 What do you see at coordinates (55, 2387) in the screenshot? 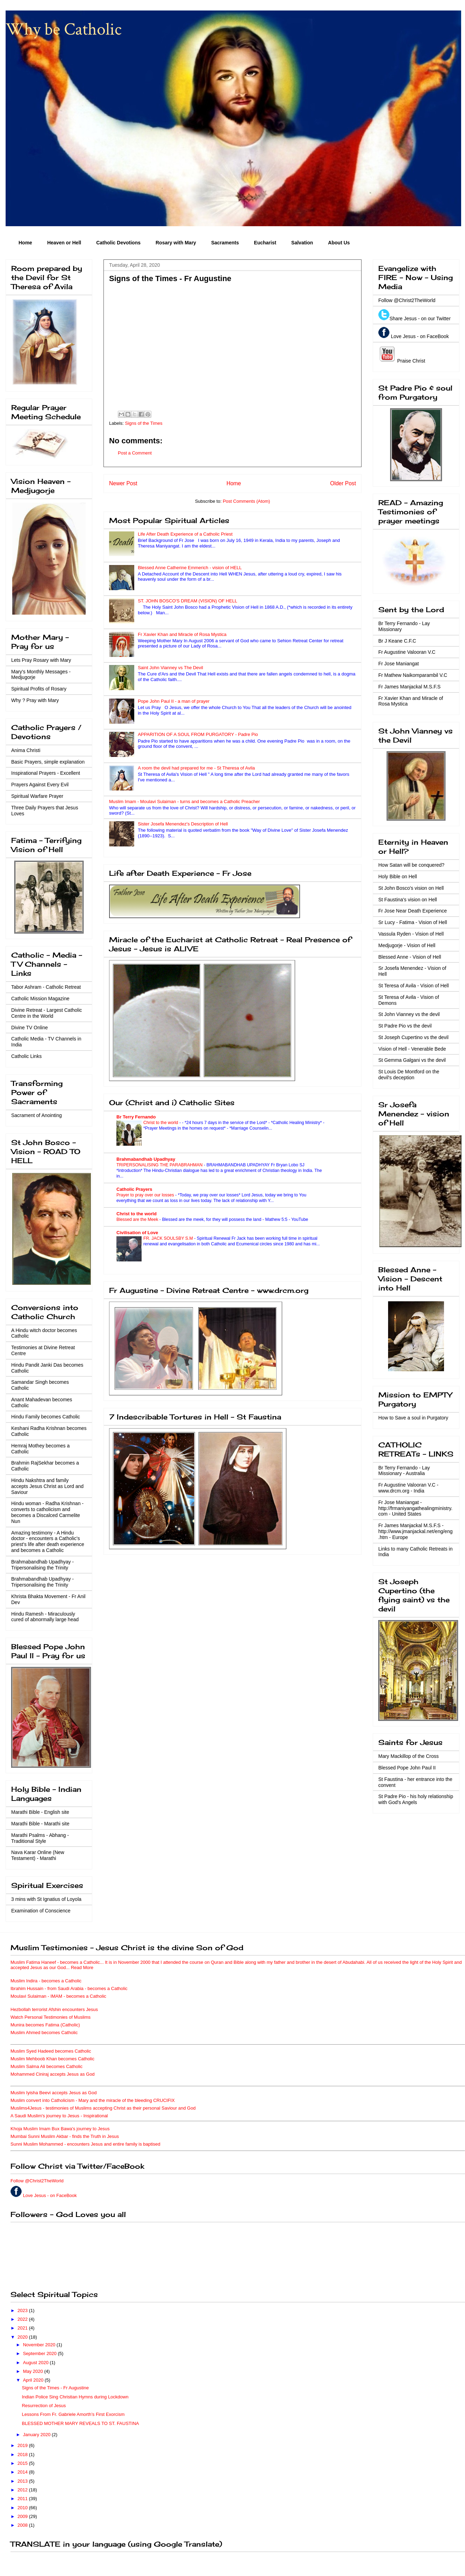
I see `Signs of the Times - Fr Augustine` at bounding box center [55, 2387].